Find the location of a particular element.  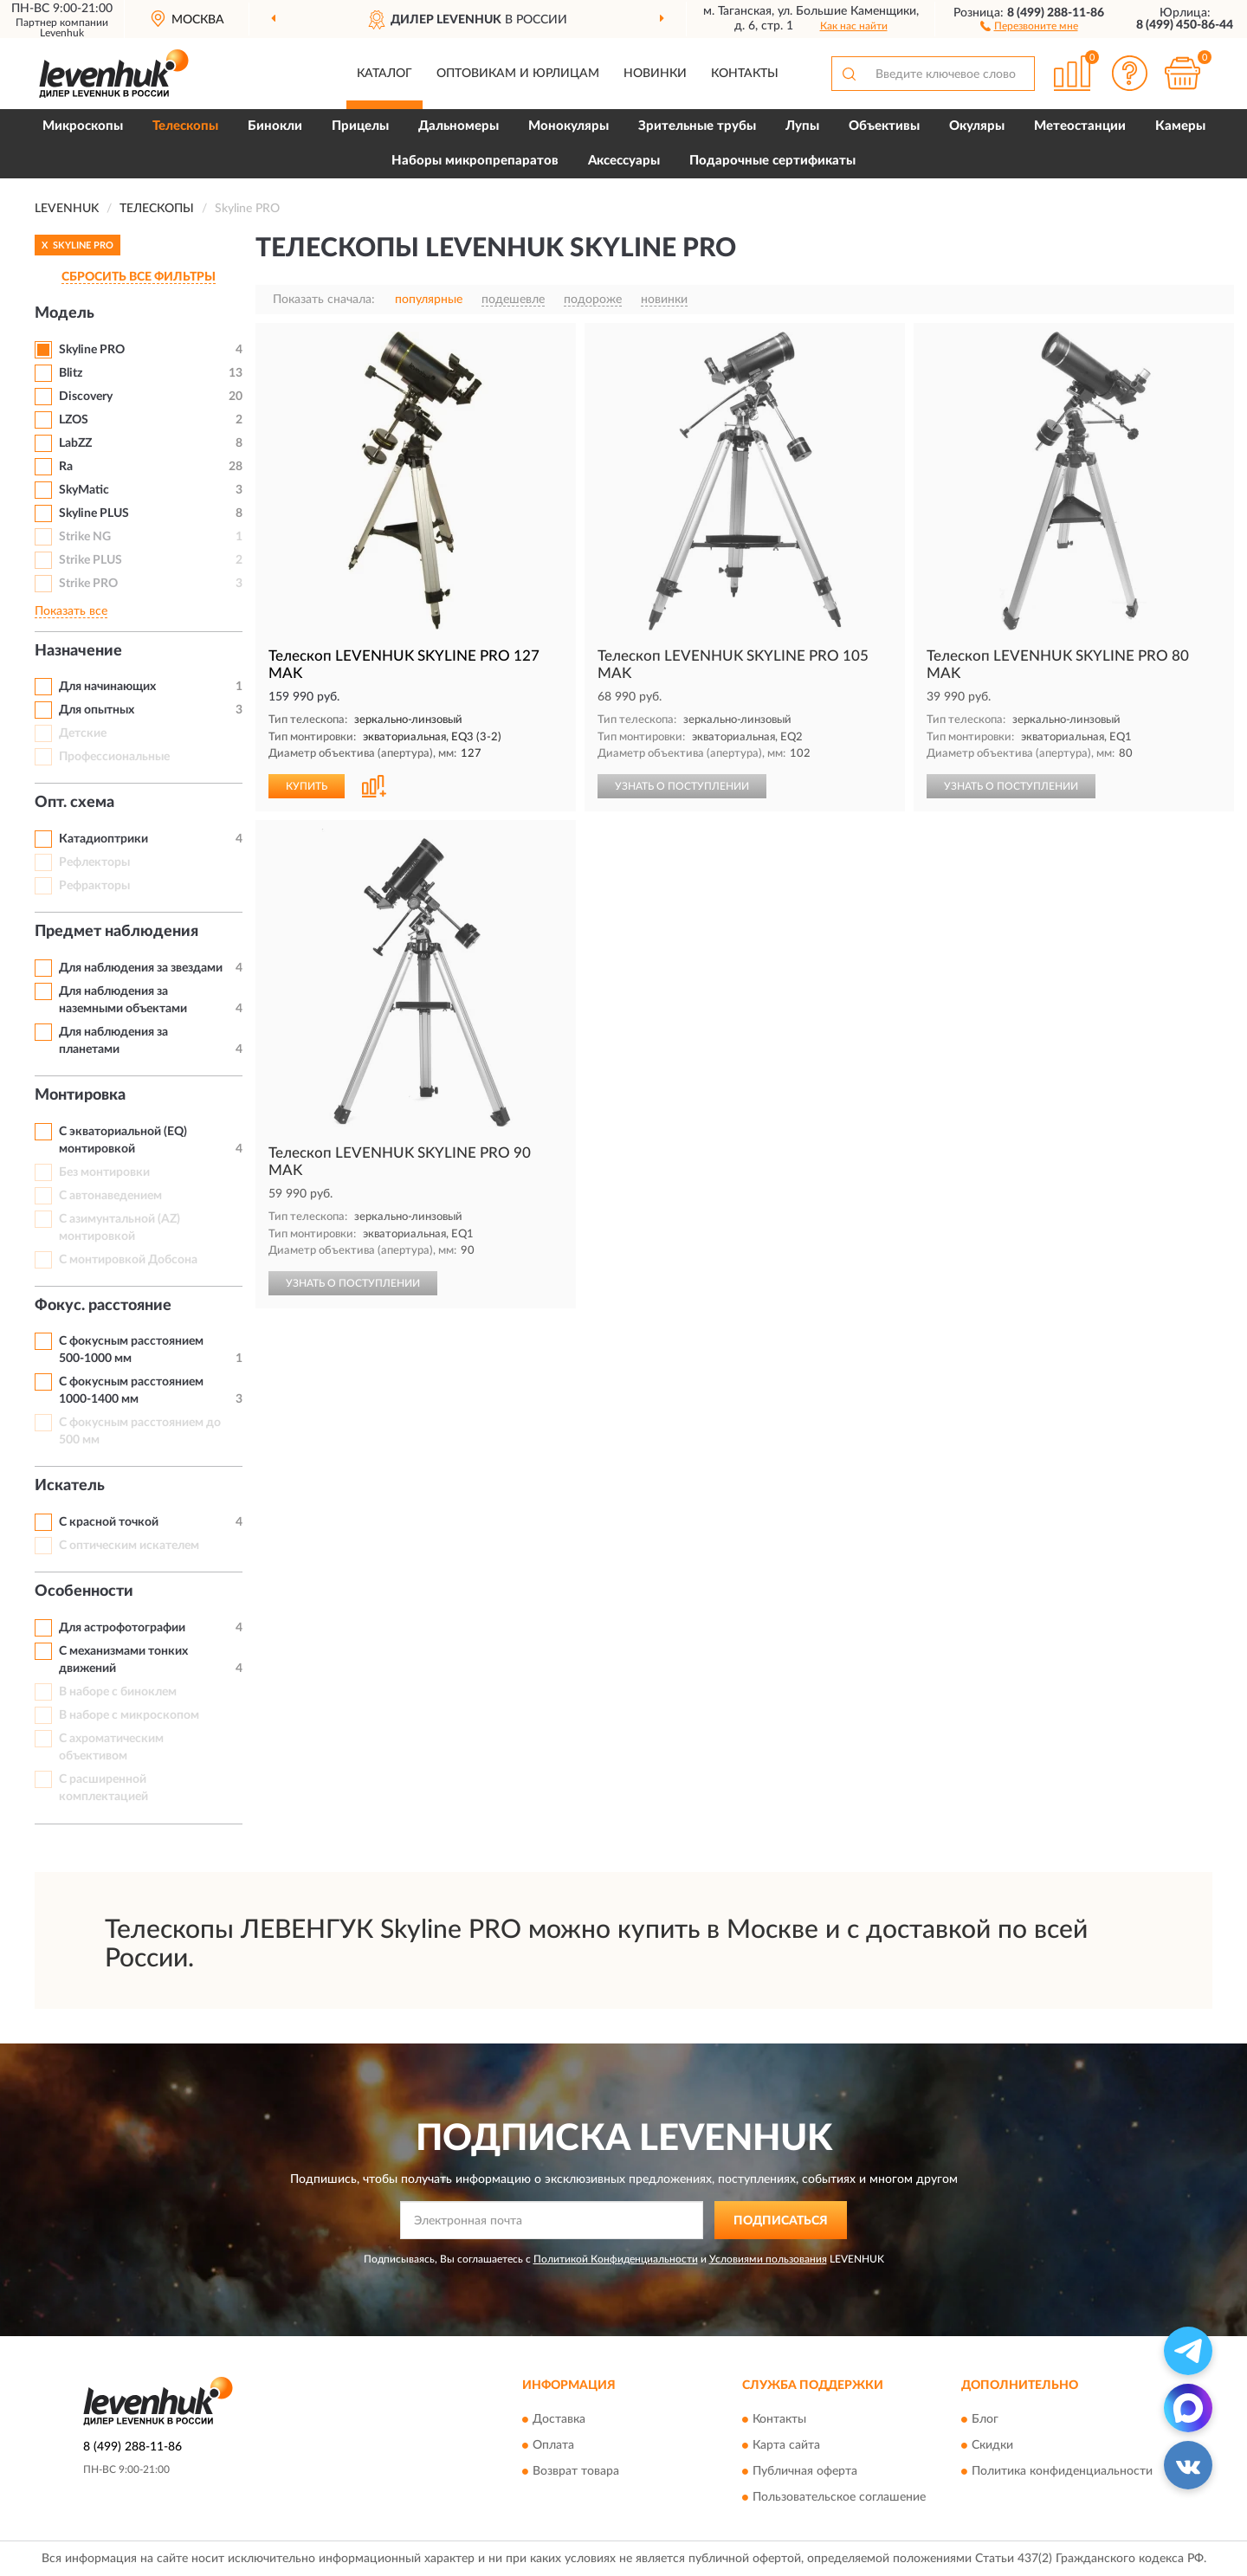

КУПИТЬ is located at coordinates (306, 786).